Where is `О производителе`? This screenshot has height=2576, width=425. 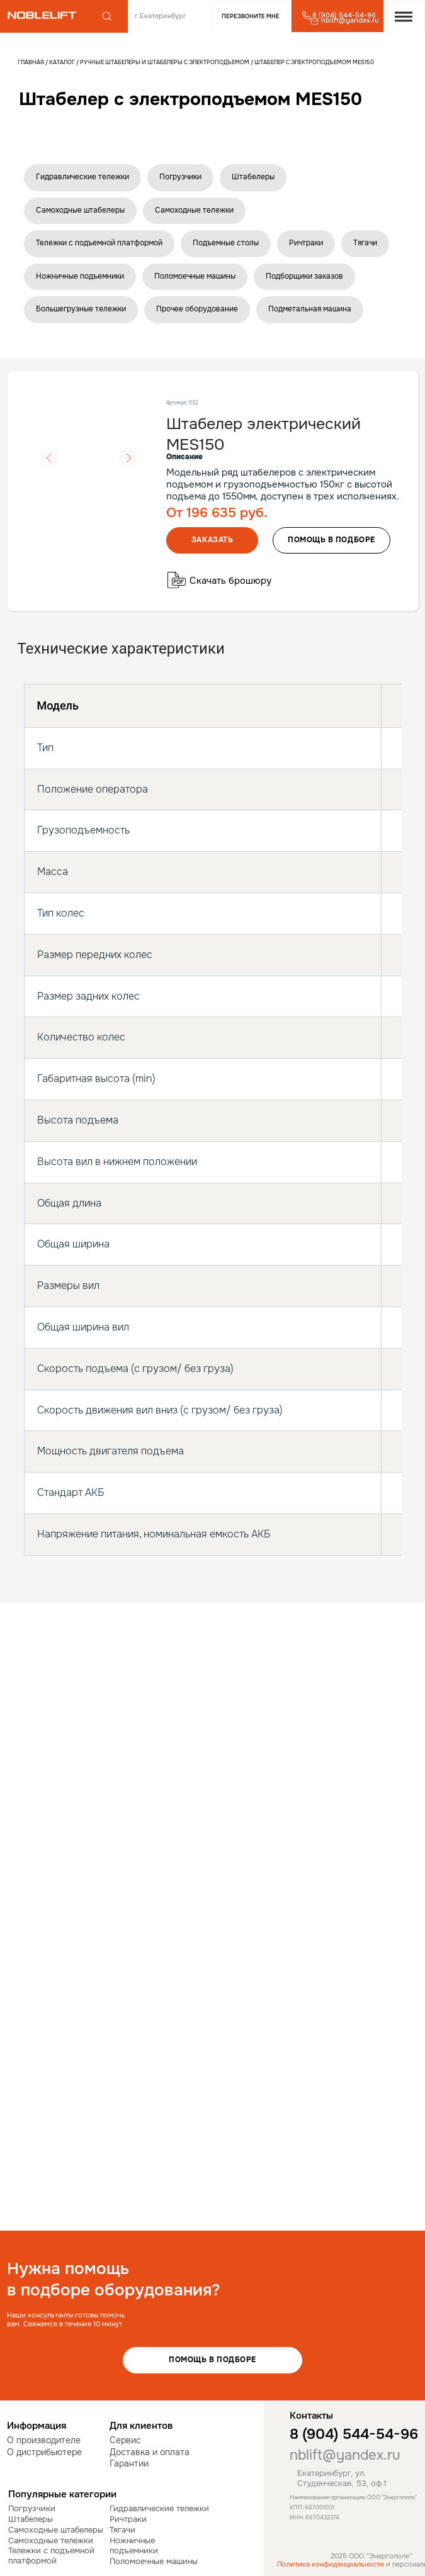 О производителе is located at coordinates (44, 2440).